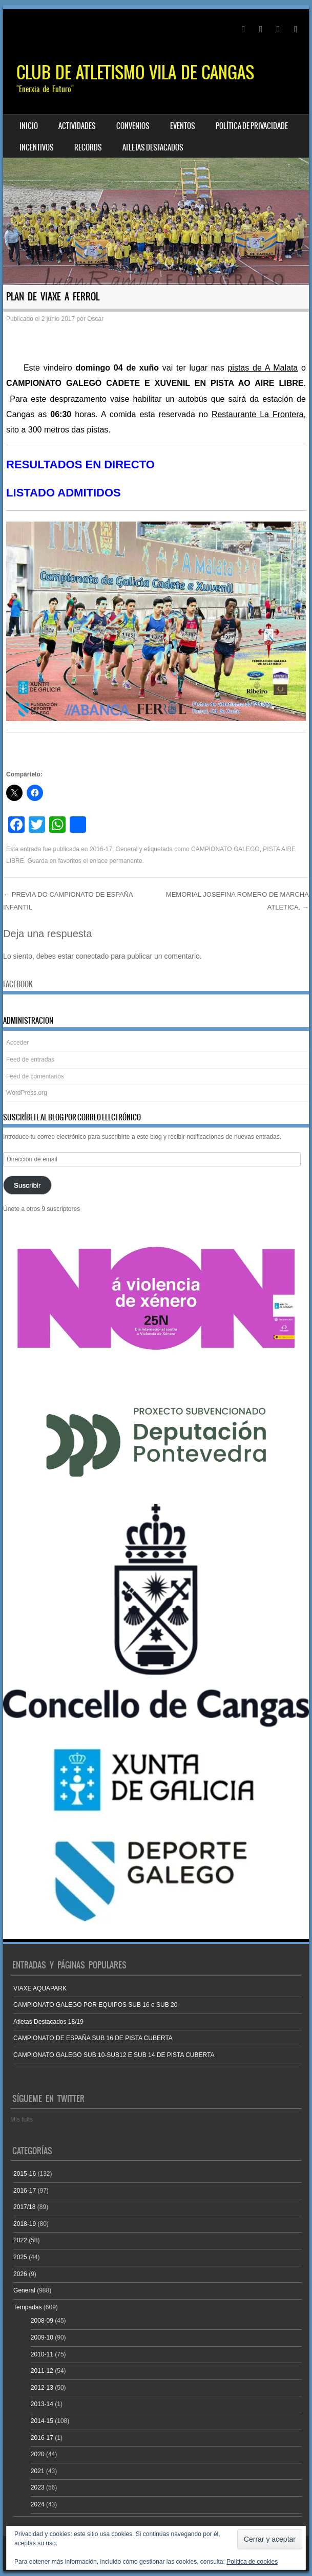 This screenshot has width=312, height=2576. Describe the element at coordinates (48, 2021) in the screenshot. I see `Atletas Destacados 18/19` at that location.